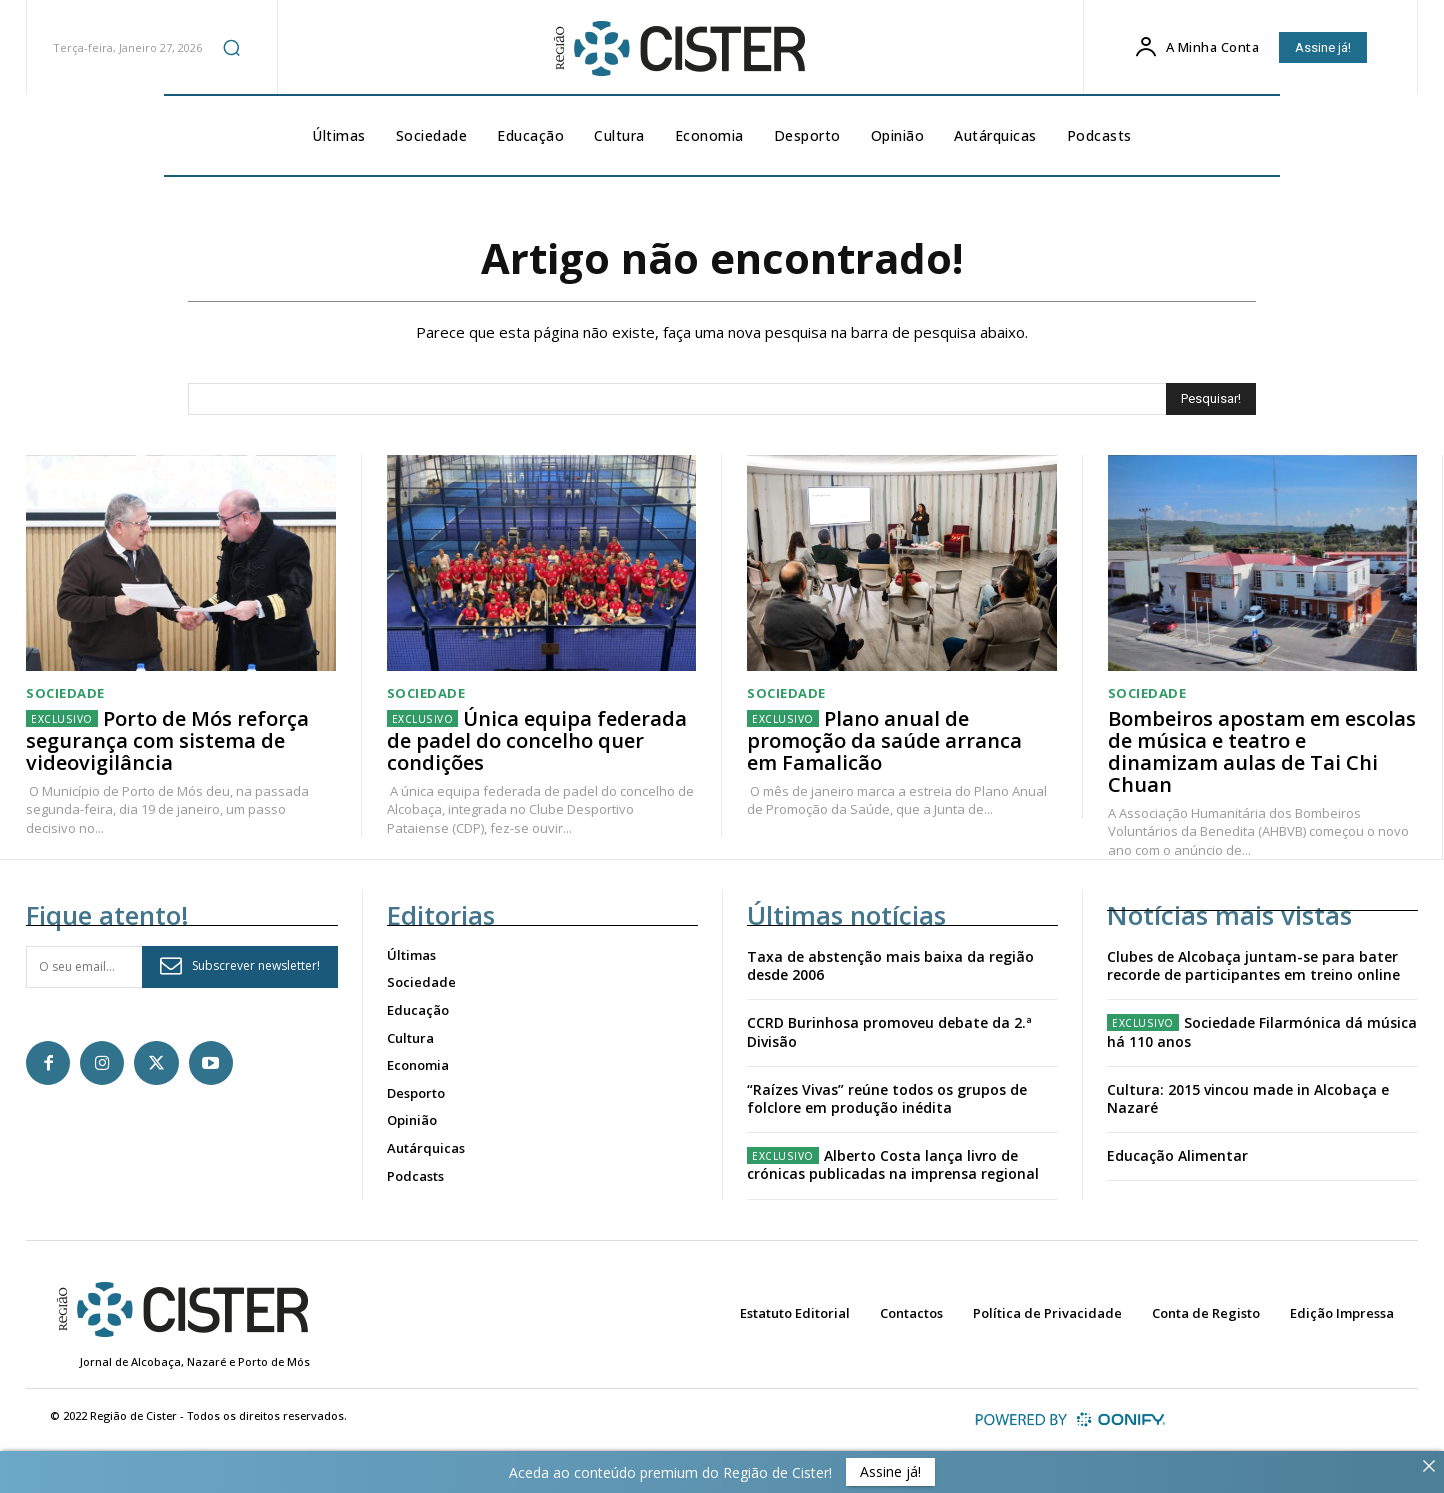 This screenshot has height=1493, width=1444. What do you see at coordinates (537, 741) in the screenshot?
I see `Única equipa federada de padel do concelho quer condições` at bounding box center [537, 741].